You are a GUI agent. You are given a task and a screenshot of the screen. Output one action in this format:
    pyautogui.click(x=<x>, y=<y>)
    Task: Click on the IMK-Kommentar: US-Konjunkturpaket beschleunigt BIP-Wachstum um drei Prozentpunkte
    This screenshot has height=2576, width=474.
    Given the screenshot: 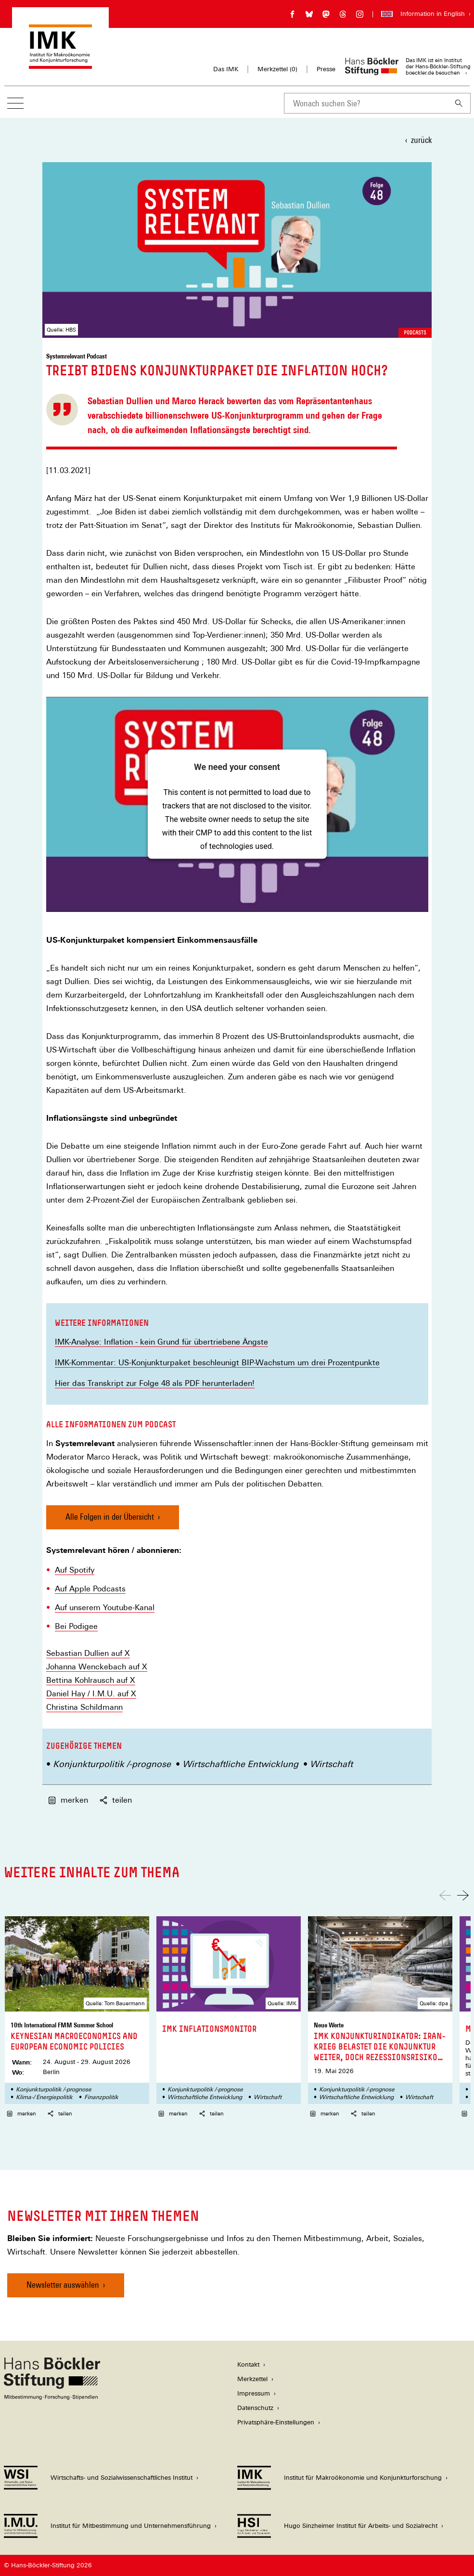 What is the action you would take?
    pyautogui.click(x=217, y=1362)
    